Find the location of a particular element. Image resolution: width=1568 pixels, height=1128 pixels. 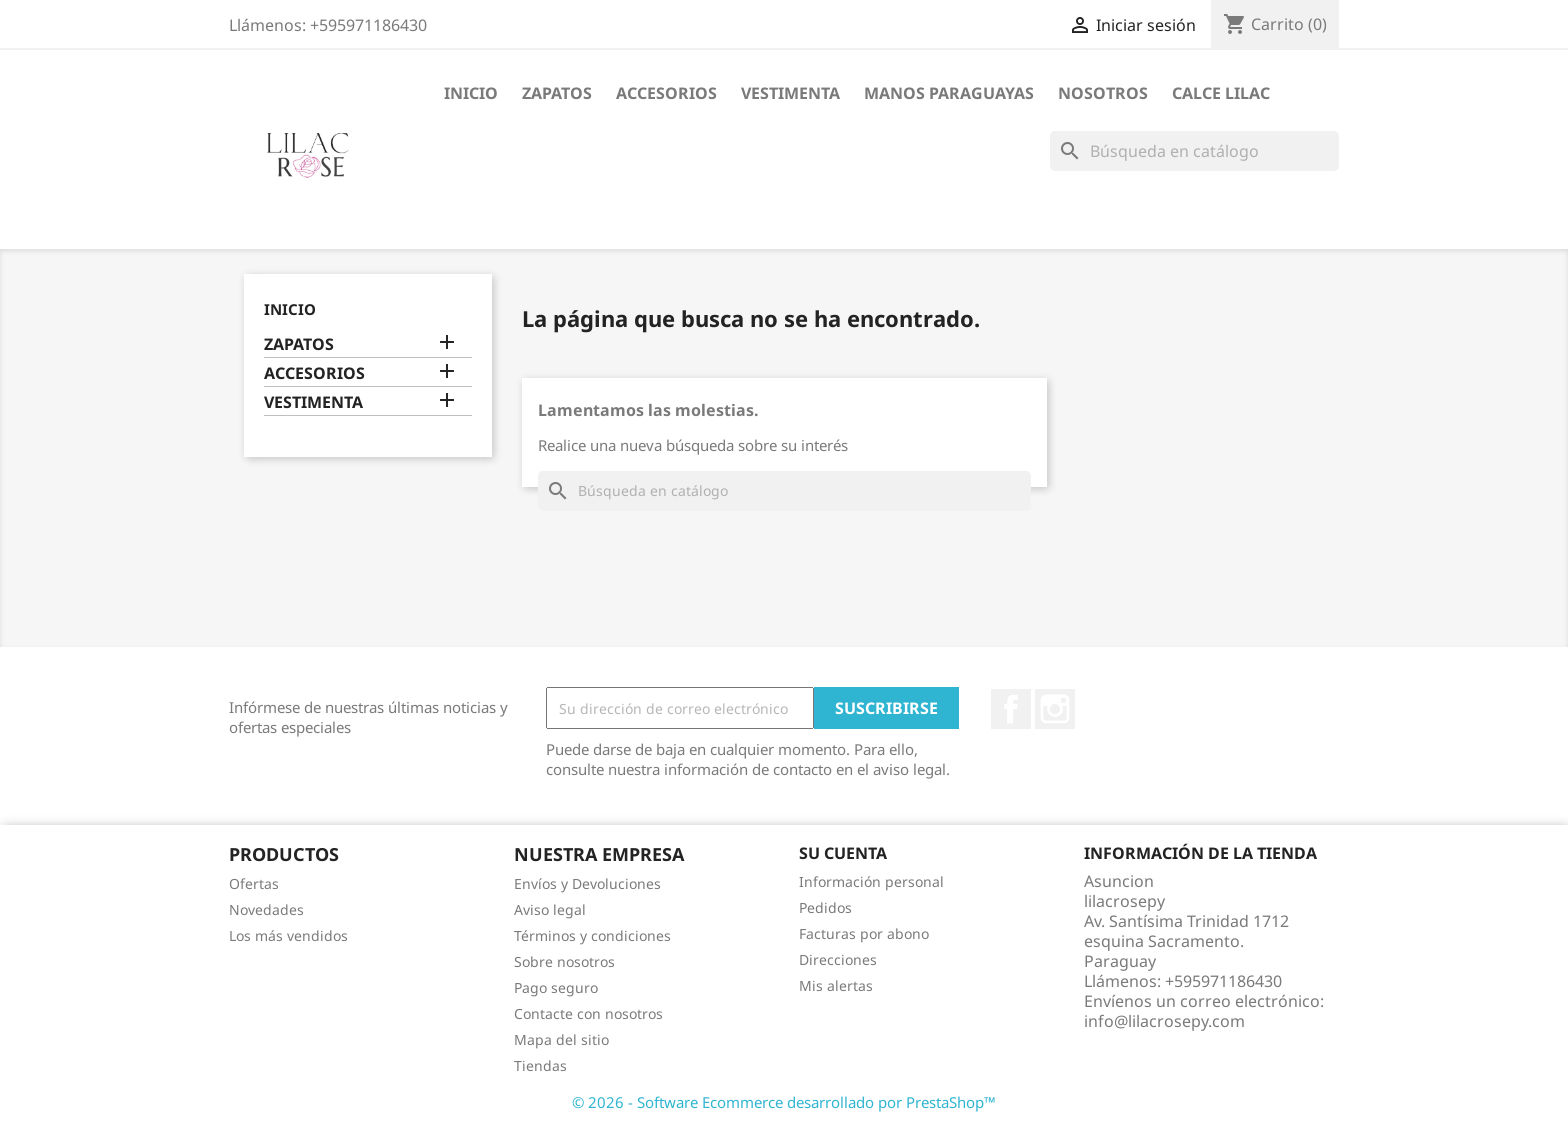

Su cuenta is located at coordinates (843, 853).